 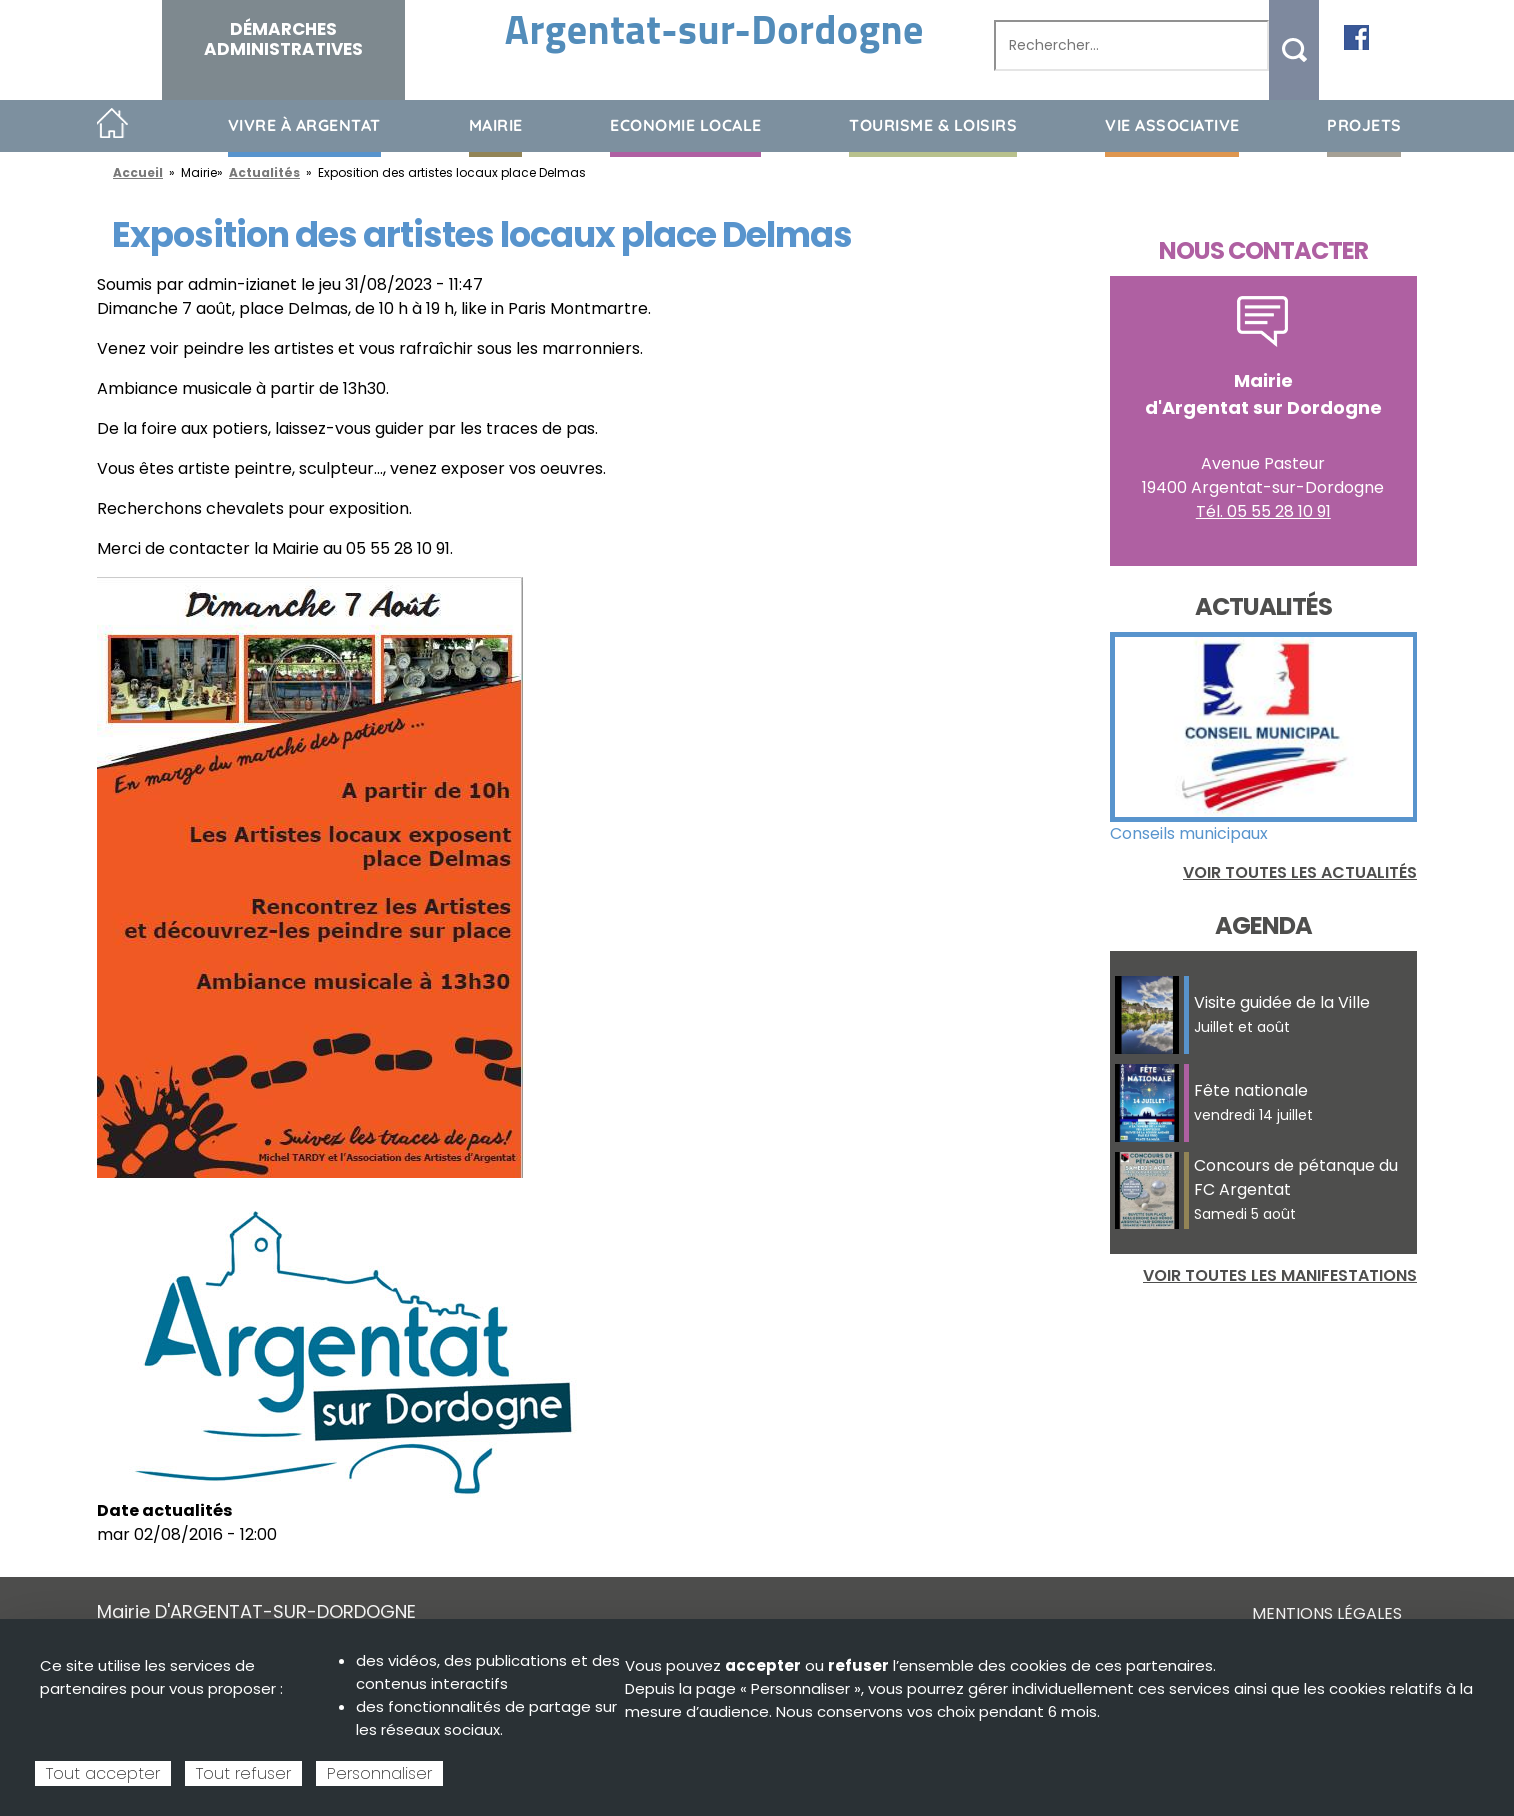 I want to click on Economie Locale, so click(x=686, y=125).